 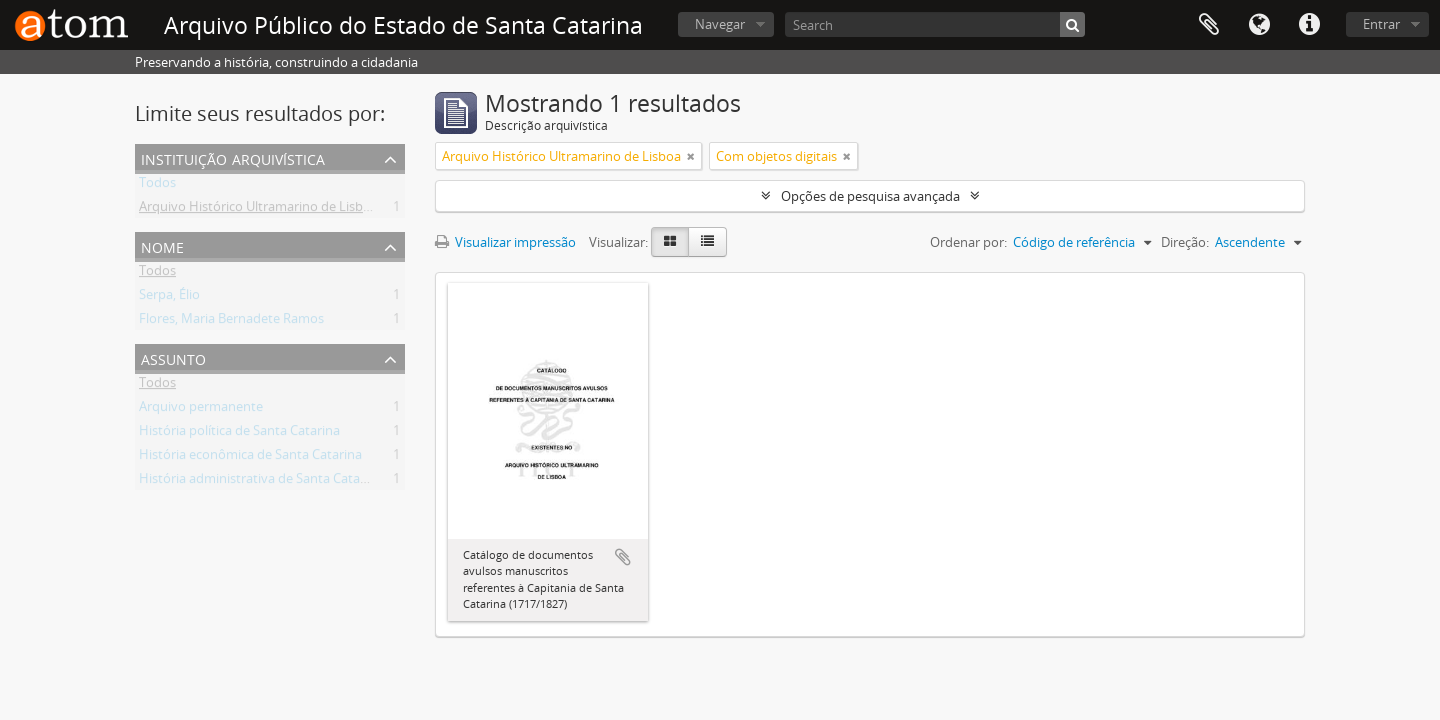 What do you see at coordinates (157, 186) in the screenshot?
I see `Todos` at bounding box center [157, 186].